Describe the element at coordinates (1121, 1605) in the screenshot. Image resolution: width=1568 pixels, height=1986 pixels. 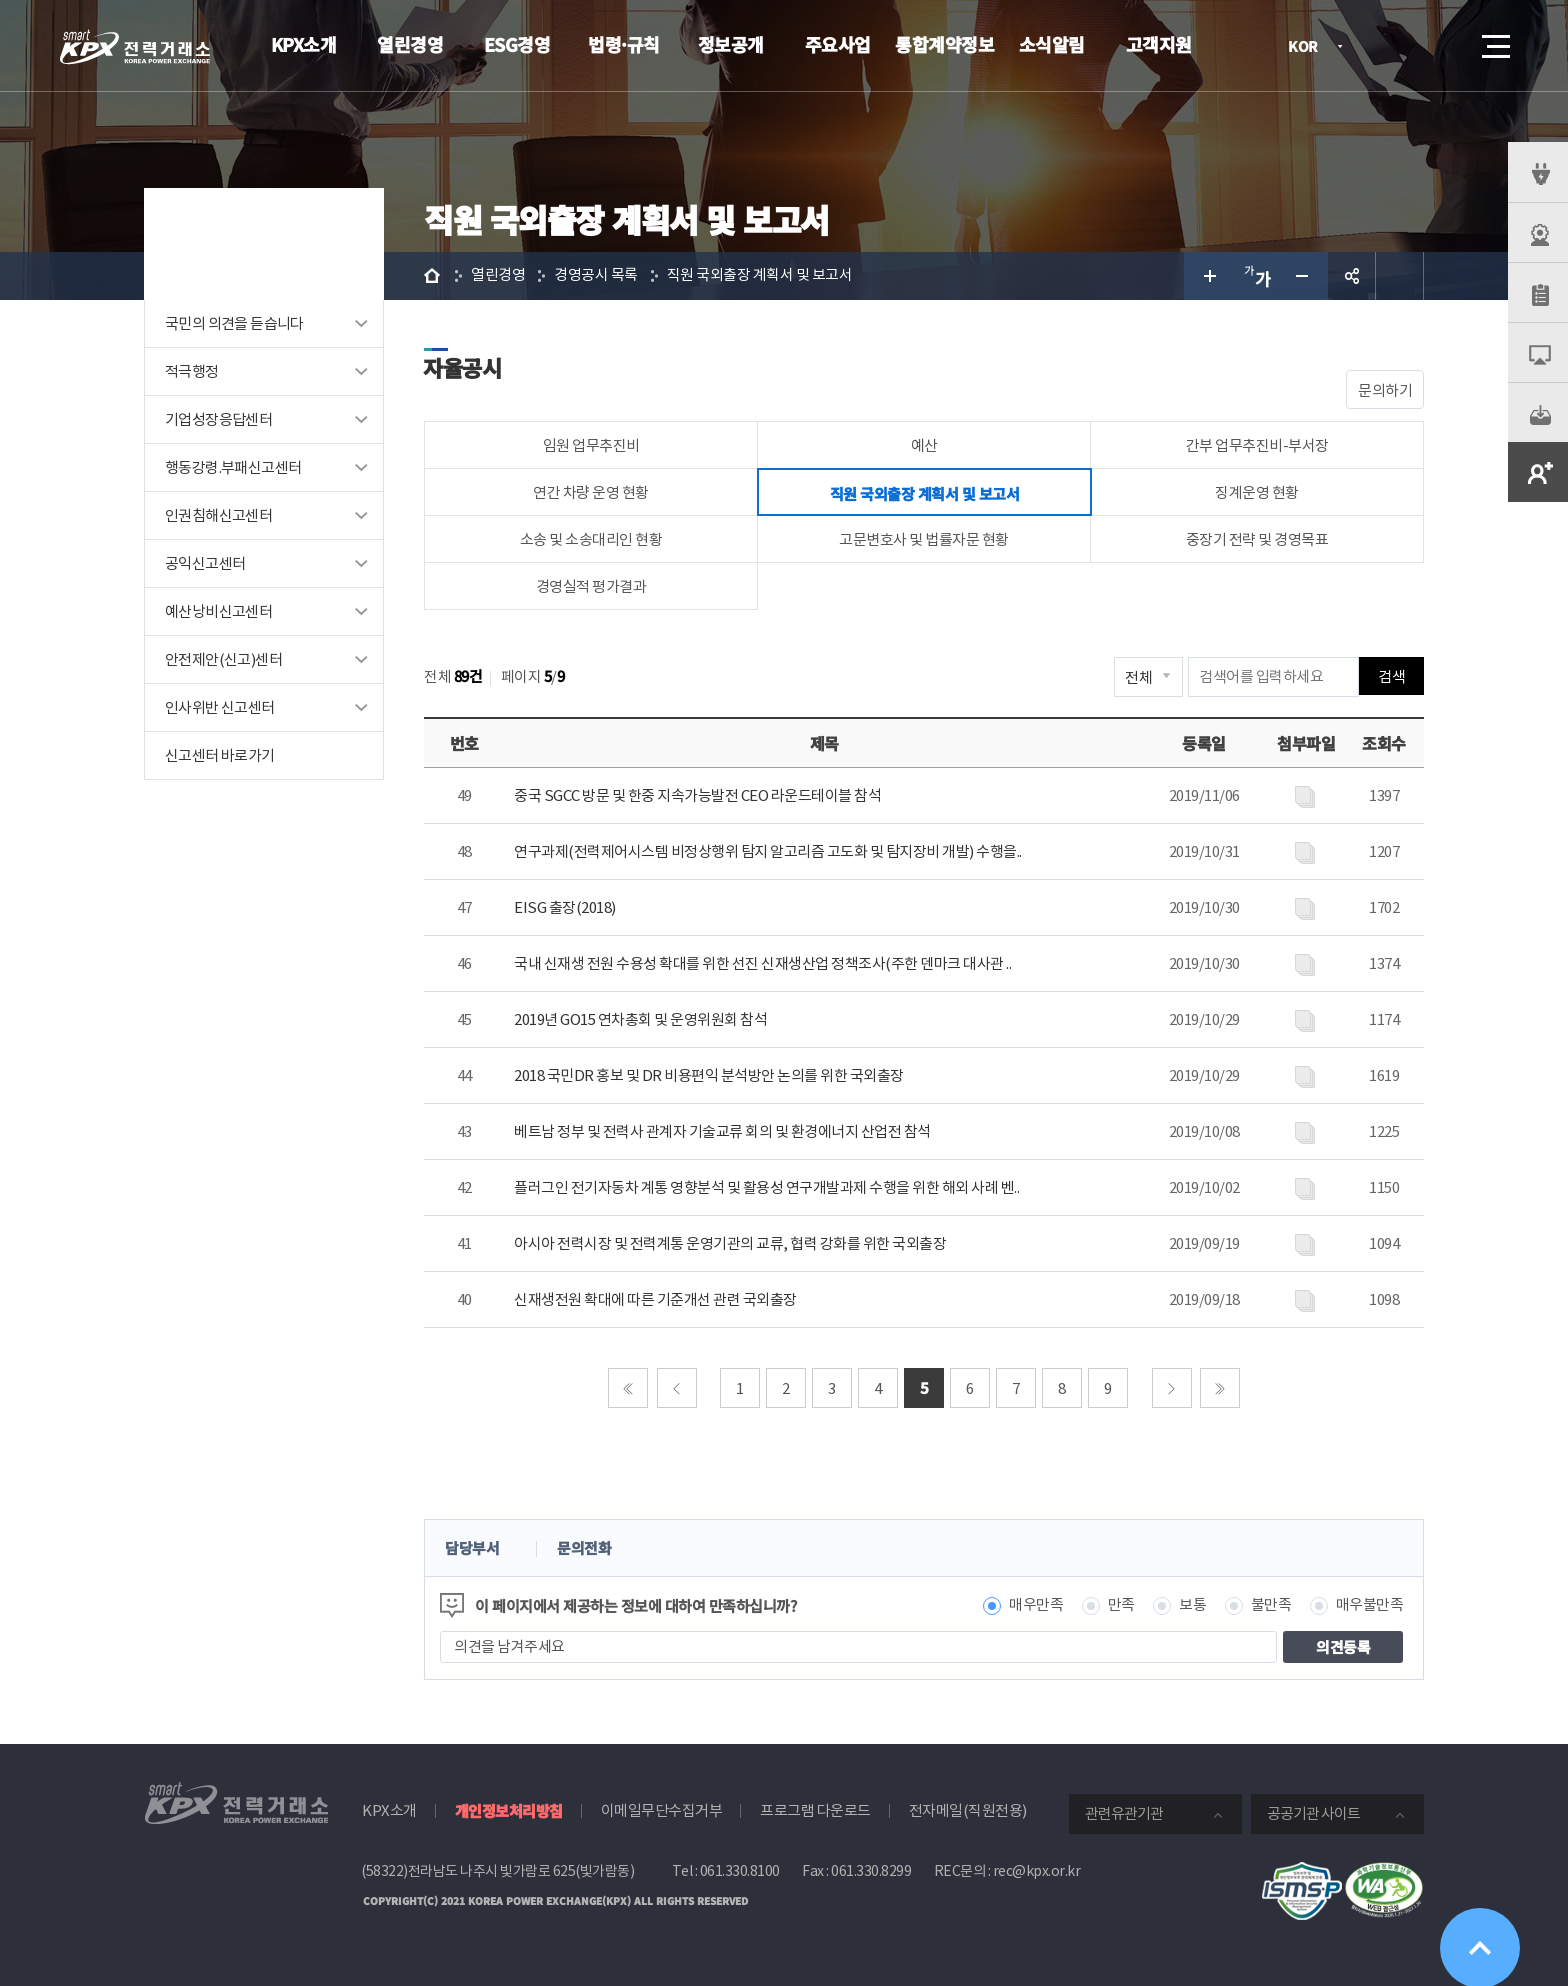
I see `만족` at that location.